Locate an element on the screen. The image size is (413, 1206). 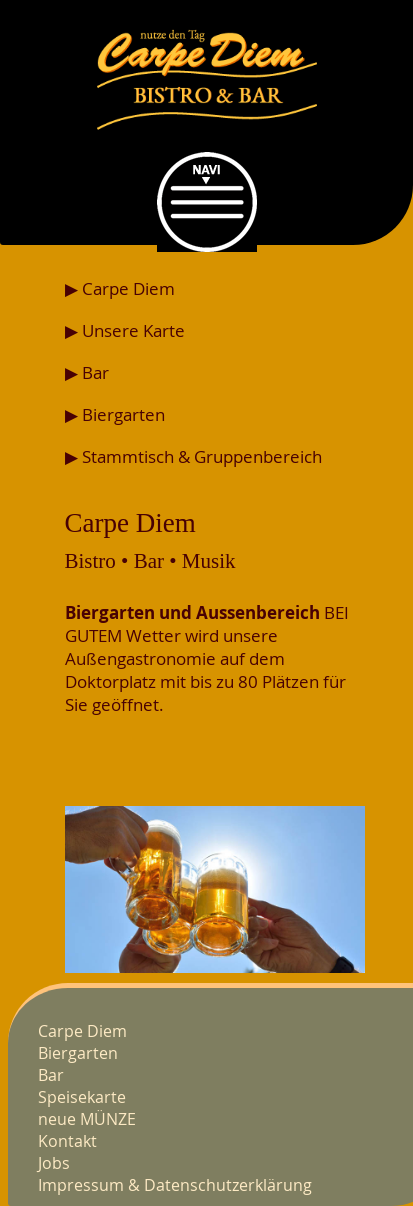
▶ Bar is located at coordinates (87, 372).